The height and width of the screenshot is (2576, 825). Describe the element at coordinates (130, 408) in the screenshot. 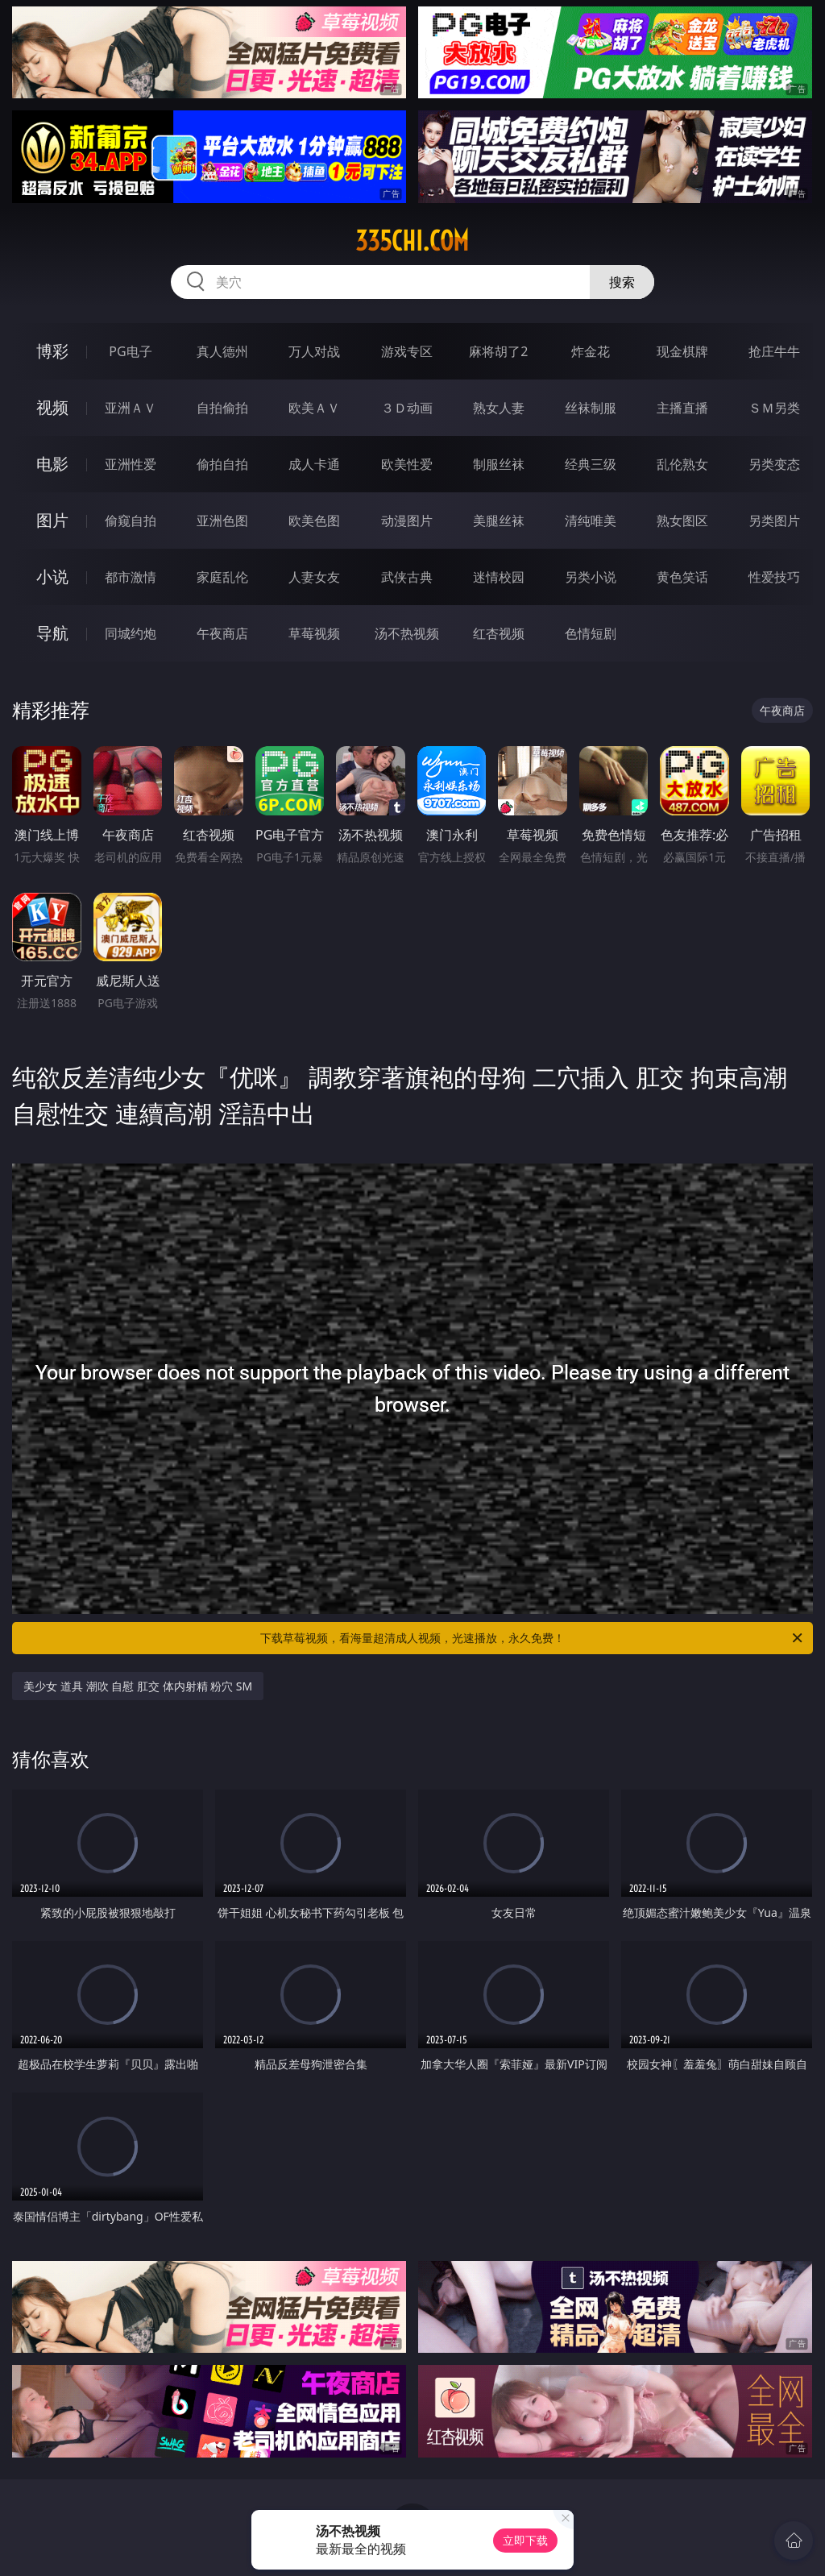

I see `亚洲ＡＶ` at that location.